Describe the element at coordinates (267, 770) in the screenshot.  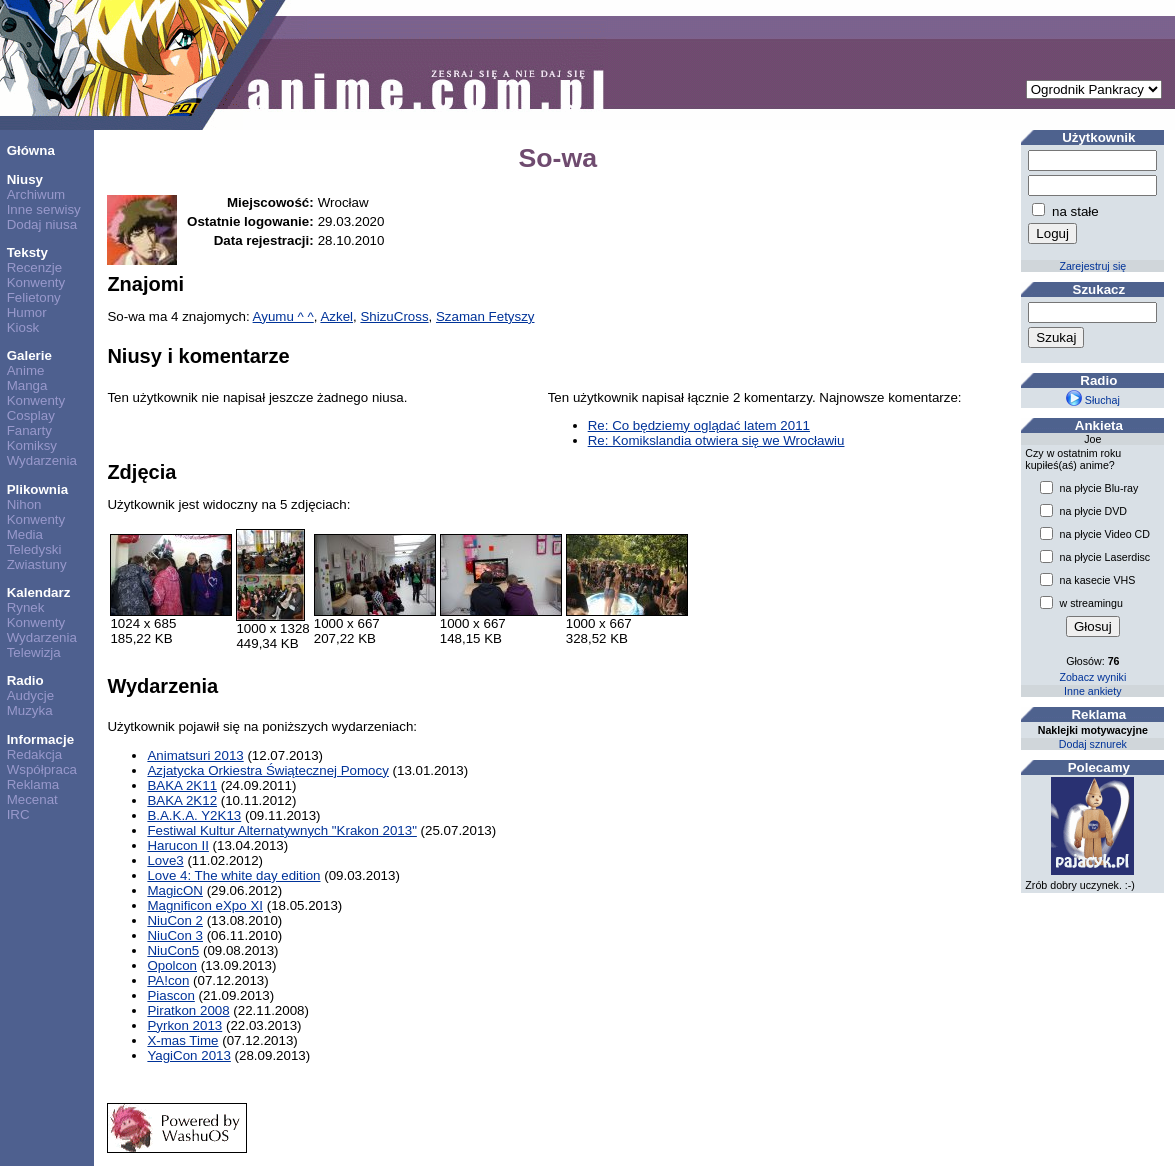
I see `Azjatycka Orkiestra Świątecznej Pomocy` at that location.